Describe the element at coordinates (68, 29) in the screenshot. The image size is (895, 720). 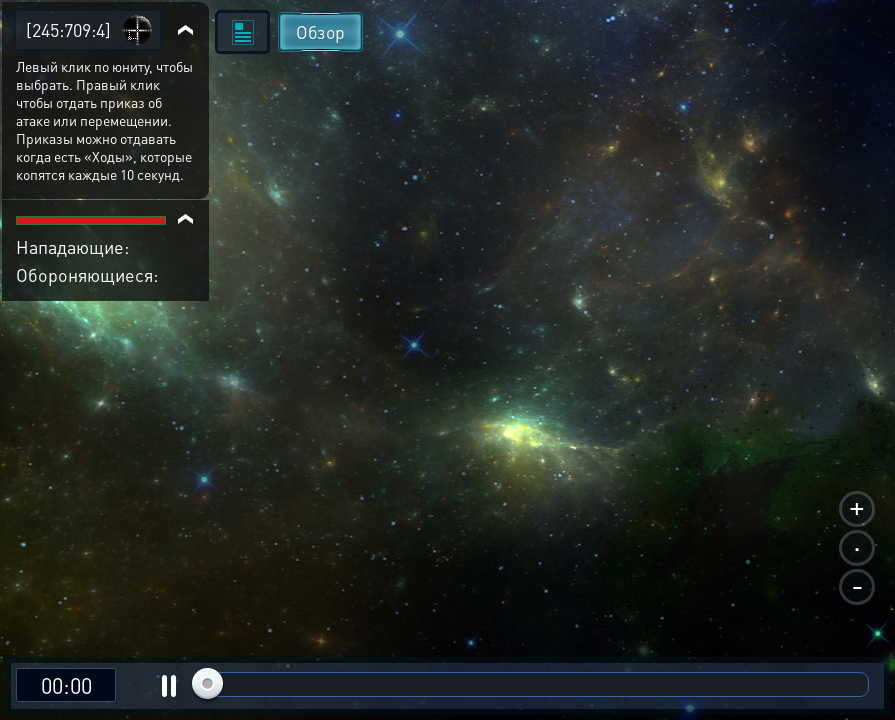
I see `[245:709:4]` at that location.